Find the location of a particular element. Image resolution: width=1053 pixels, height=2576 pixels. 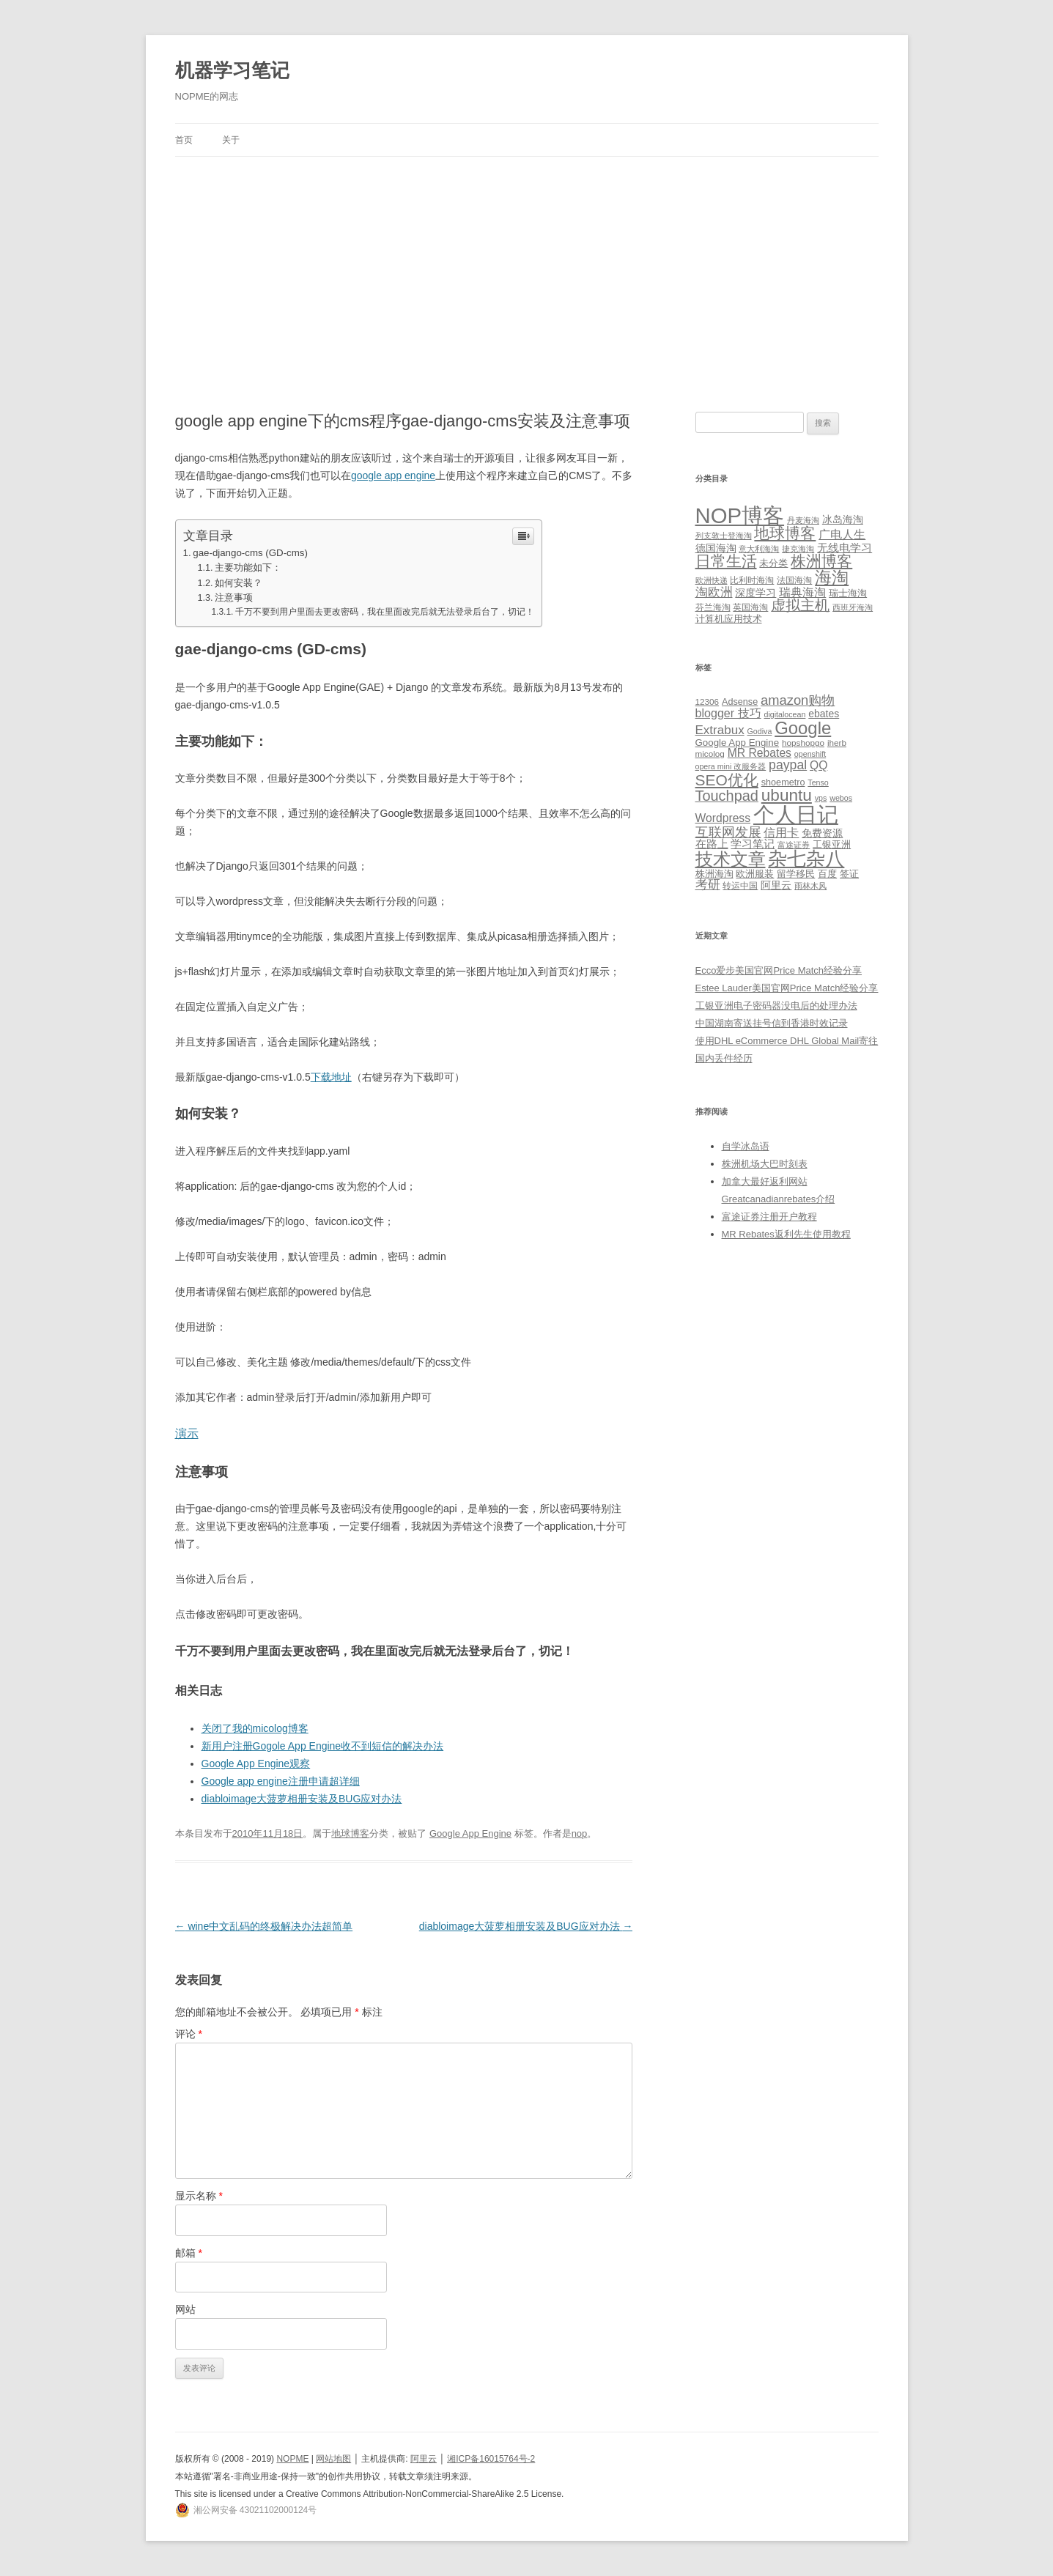

网站地图 is located at coordinates (333, 2459).